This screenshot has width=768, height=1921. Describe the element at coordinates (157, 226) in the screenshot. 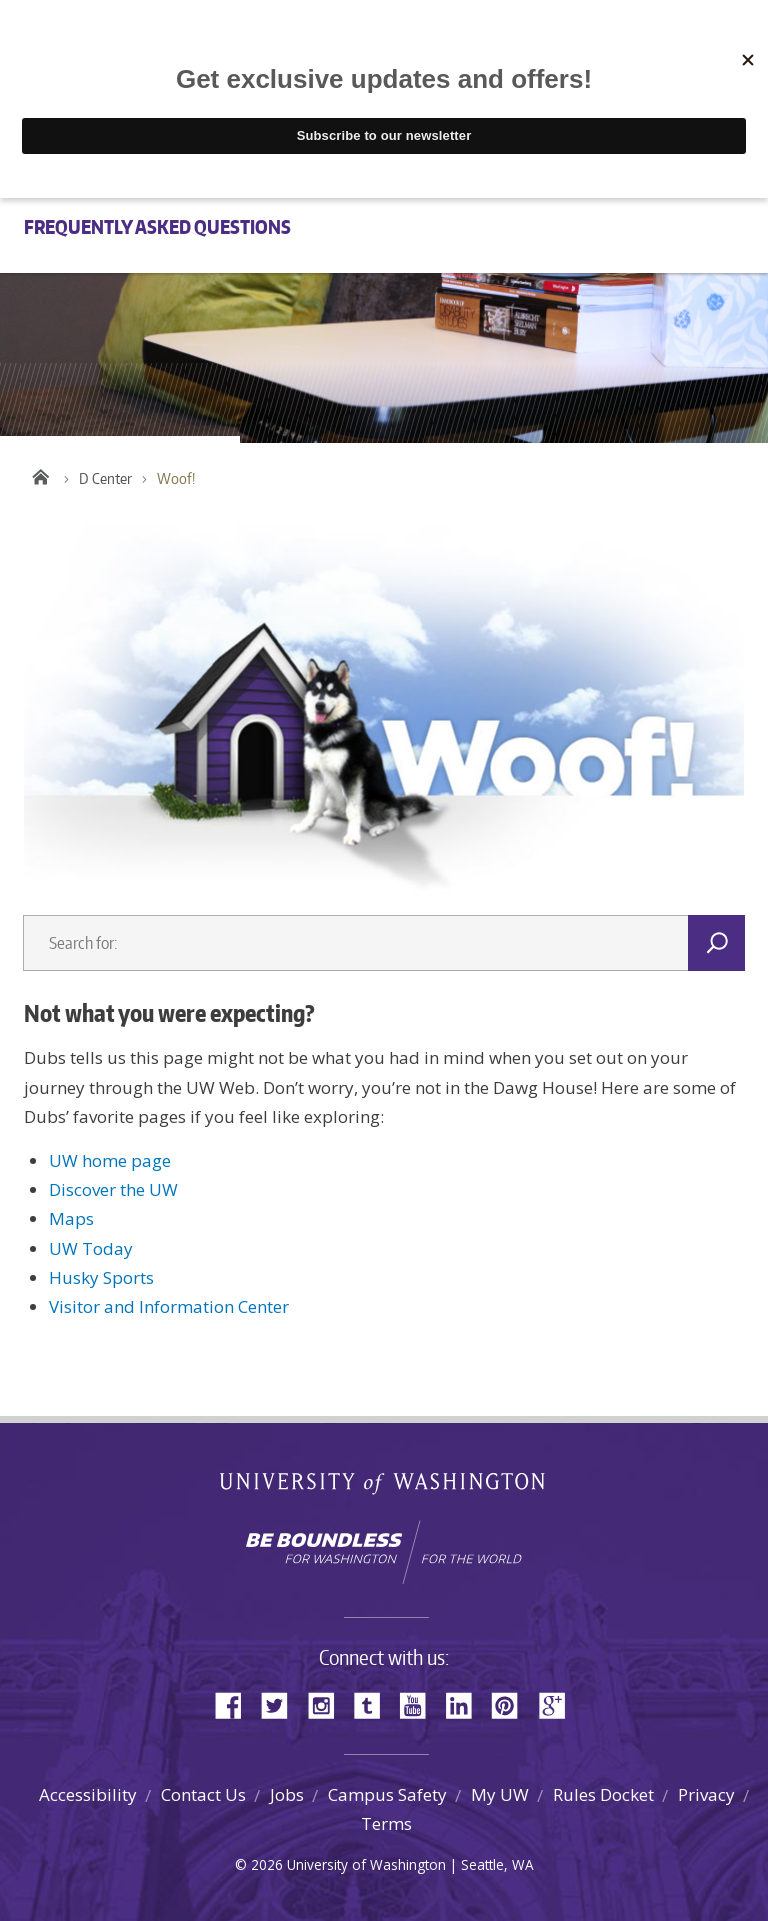

I see `Frequently Asked Questions` at that location.